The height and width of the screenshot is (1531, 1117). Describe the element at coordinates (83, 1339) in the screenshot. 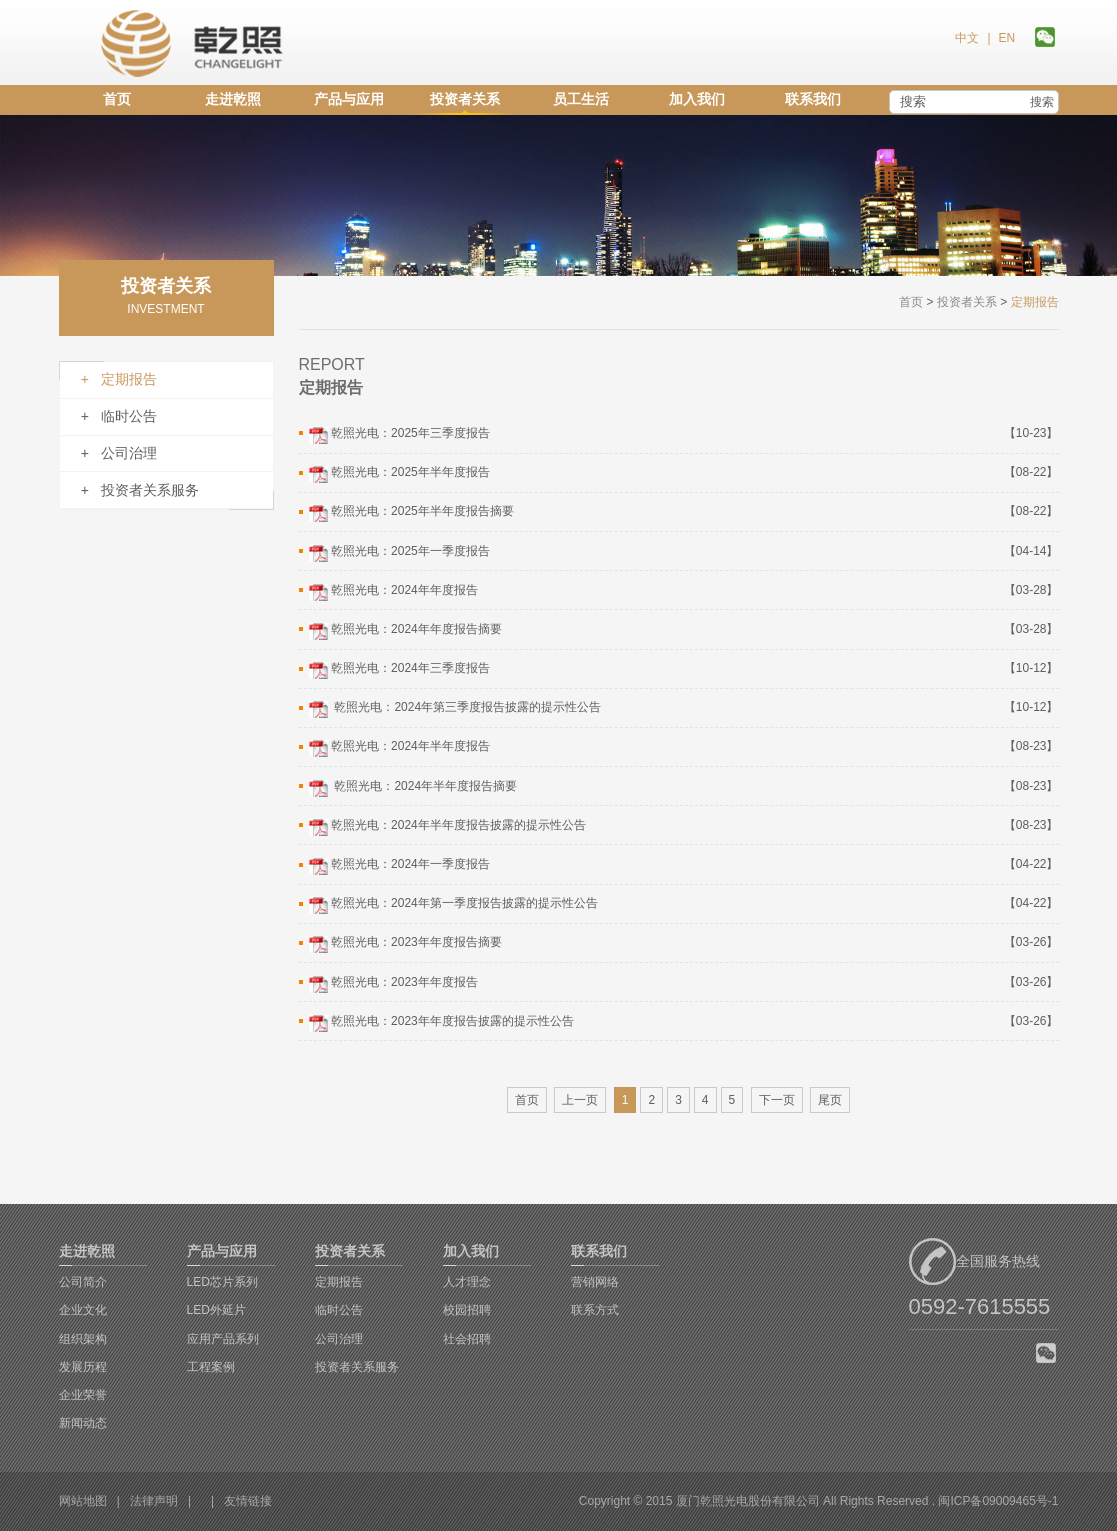

I see `组织架构` at that location.